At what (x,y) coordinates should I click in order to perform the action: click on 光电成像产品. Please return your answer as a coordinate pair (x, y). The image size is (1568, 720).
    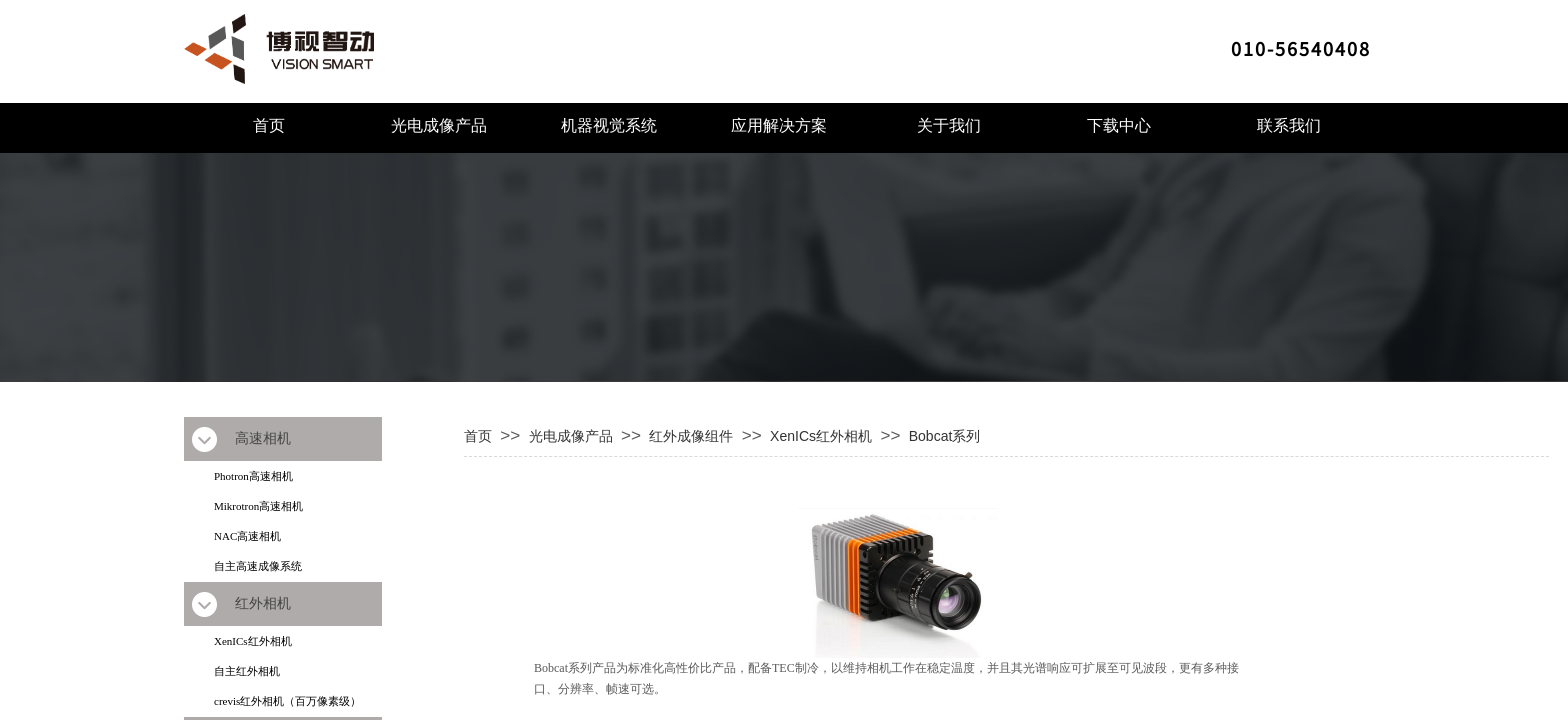
    Looking at the image, I should click on (439, 125).